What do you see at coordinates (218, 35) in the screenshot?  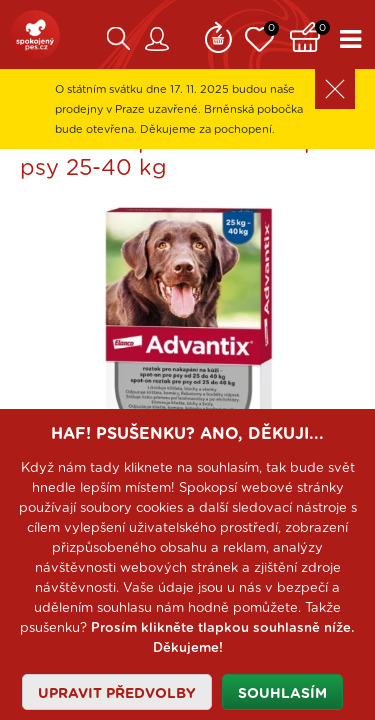 I see `Remind` at bounding box center [218, 35].